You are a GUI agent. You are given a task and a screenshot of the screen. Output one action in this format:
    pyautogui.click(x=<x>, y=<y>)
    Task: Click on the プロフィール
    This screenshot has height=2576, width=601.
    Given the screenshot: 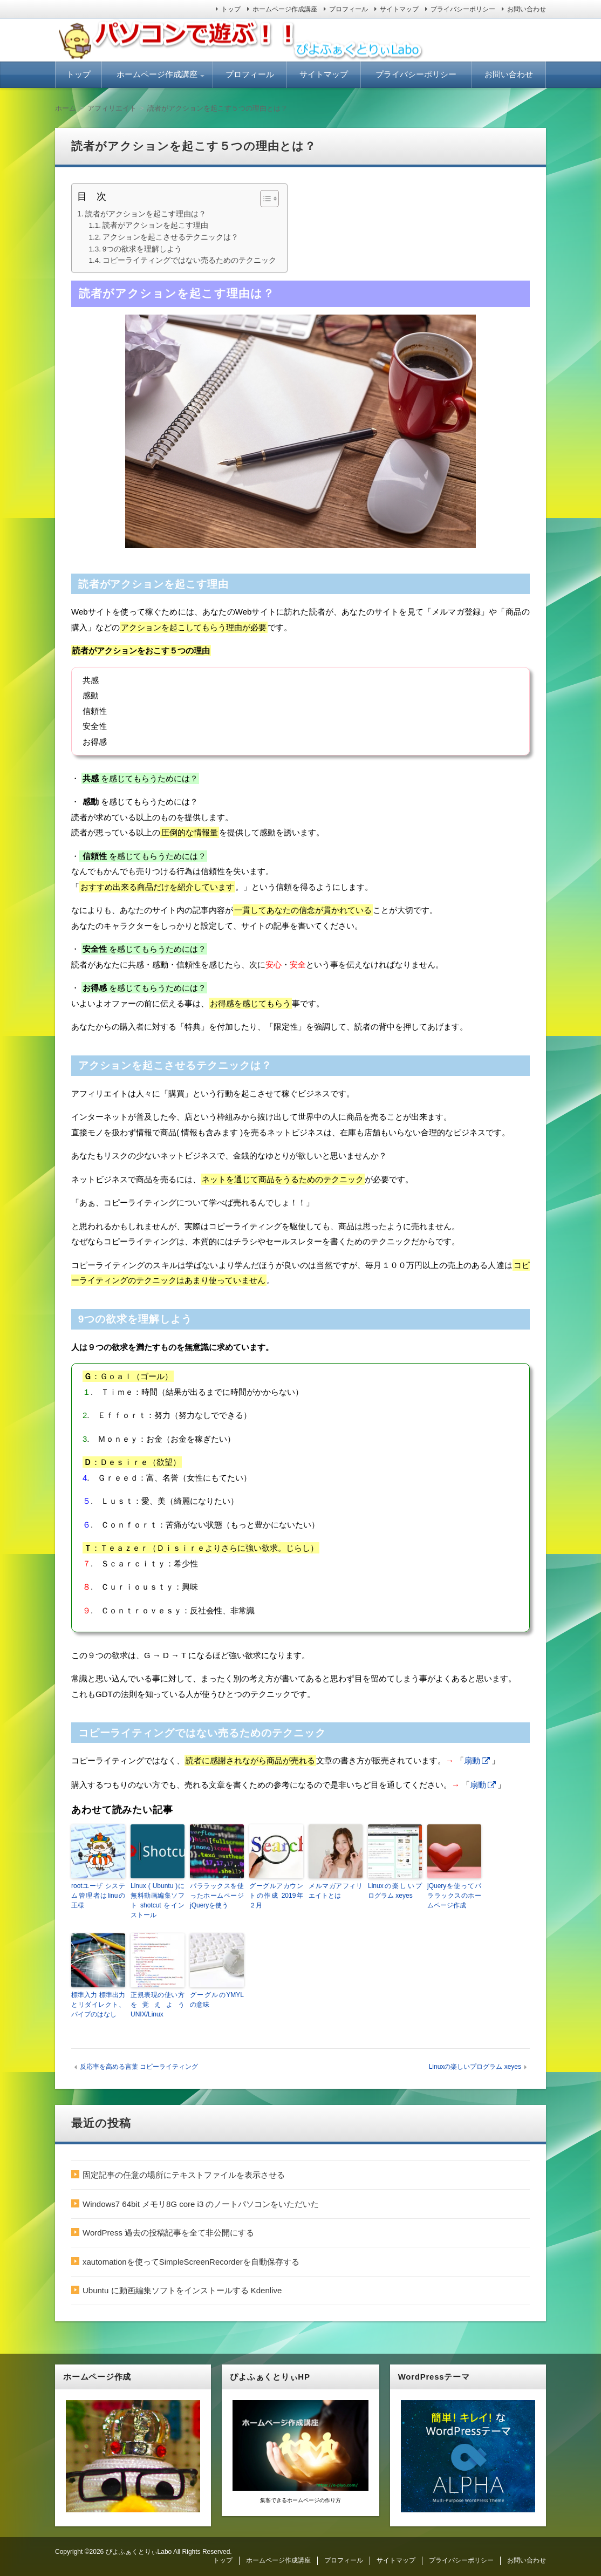 What is the action you would take?
    pyautogui.click(x=348, y=9)
    